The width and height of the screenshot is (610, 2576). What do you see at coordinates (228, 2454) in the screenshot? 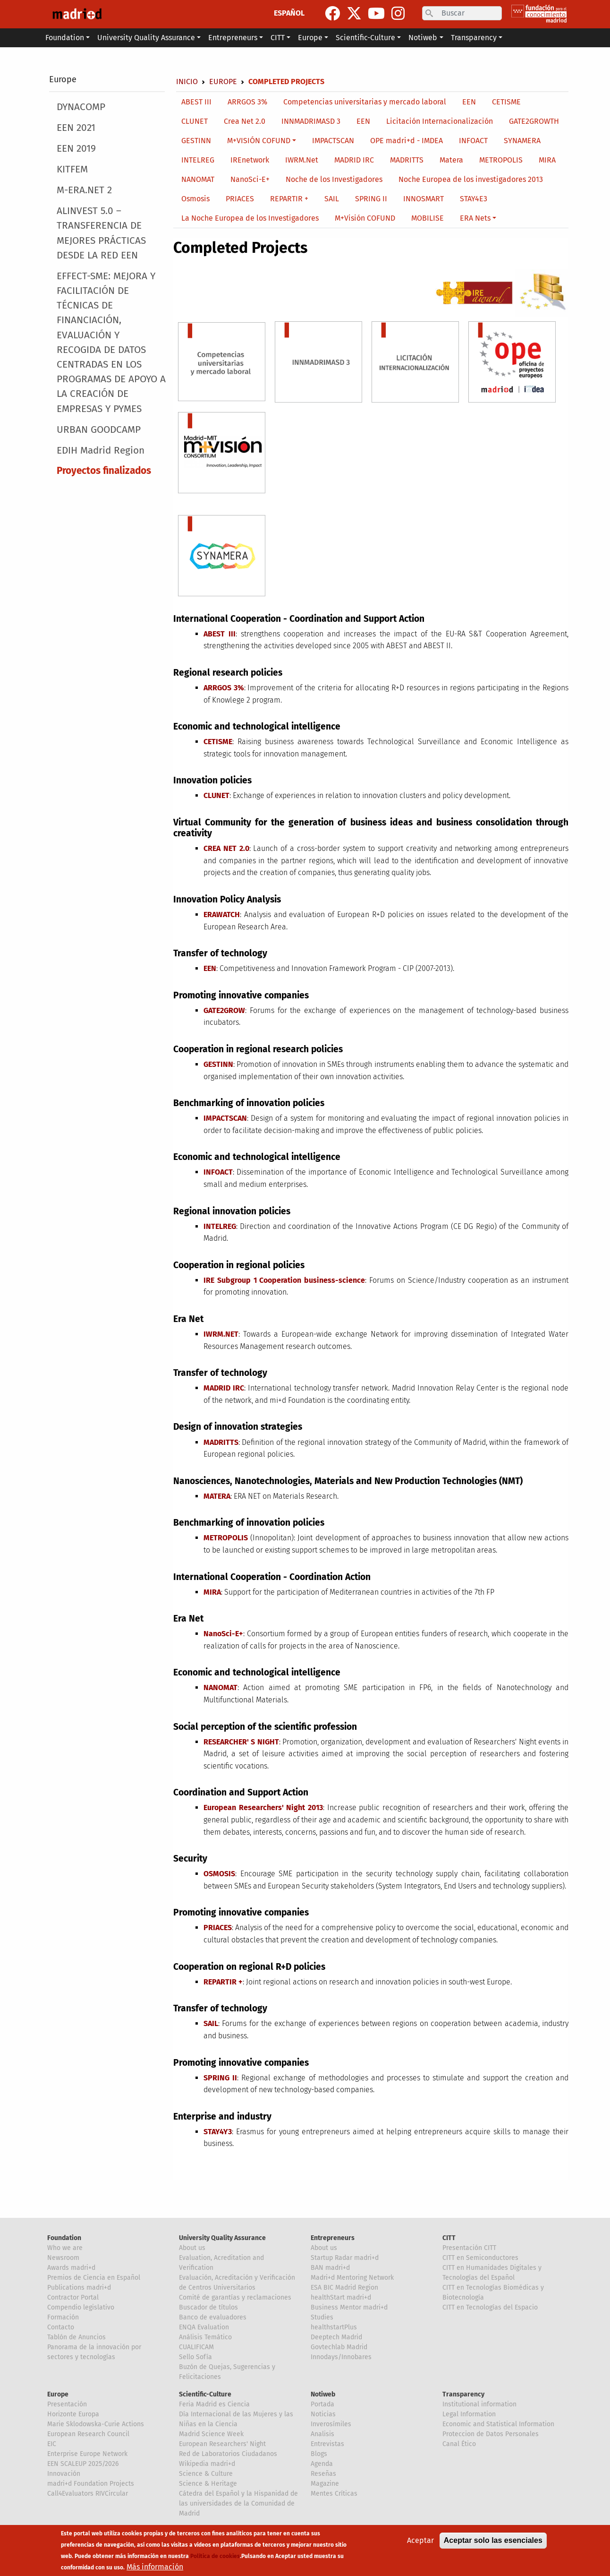
I see `Red de Laboratorios Ciudadanos` at bounding box center [228, 2454].